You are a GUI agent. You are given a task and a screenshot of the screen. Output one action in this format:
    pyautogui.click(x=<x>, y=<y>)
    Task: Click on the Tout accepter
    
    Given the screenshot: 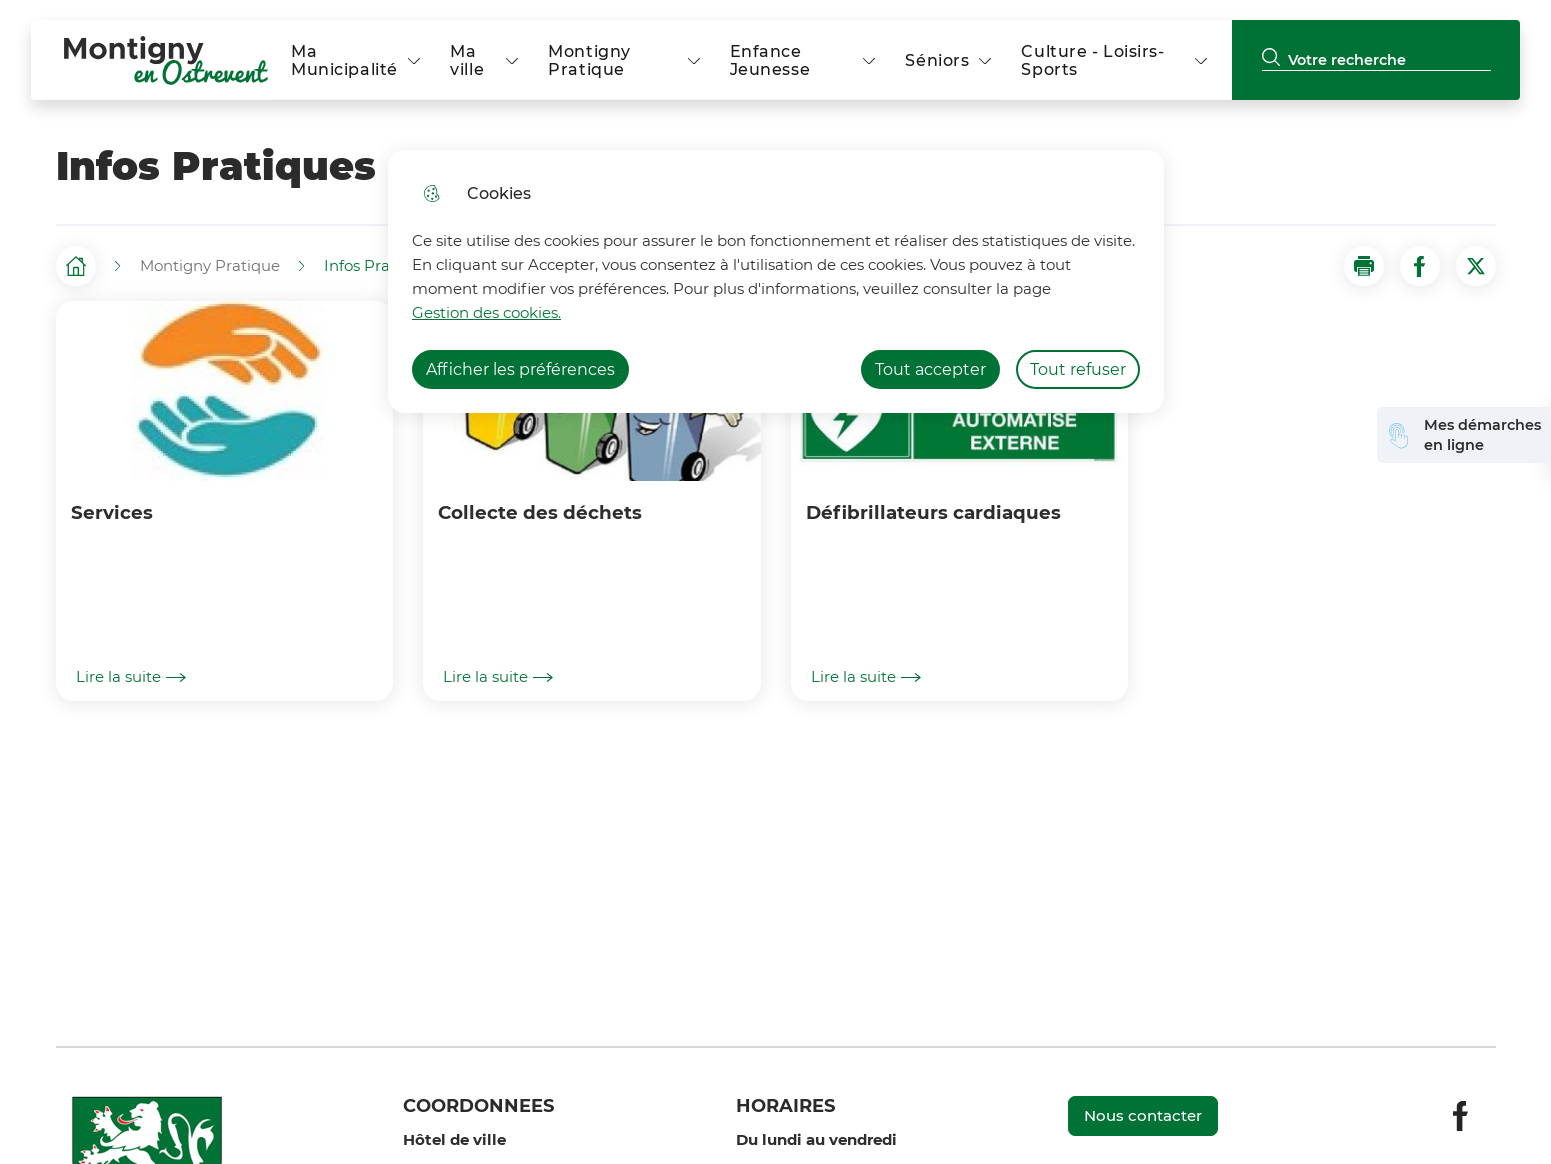 What is the action you would take?
    pyautogui.click(x=930, y=369)
    